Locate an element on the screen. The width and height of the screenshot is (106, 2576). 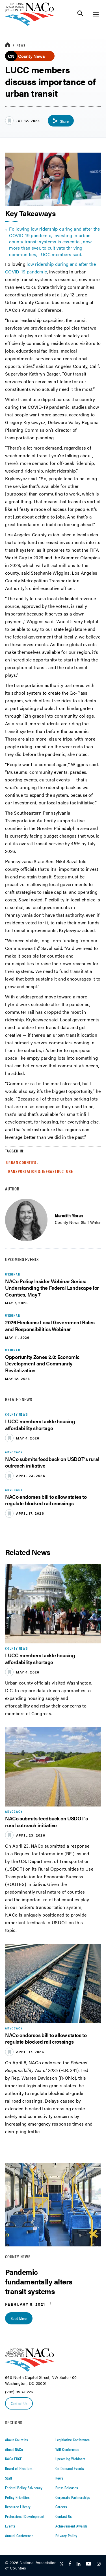
Achievement Awards is located at coordinates (71, 2526).